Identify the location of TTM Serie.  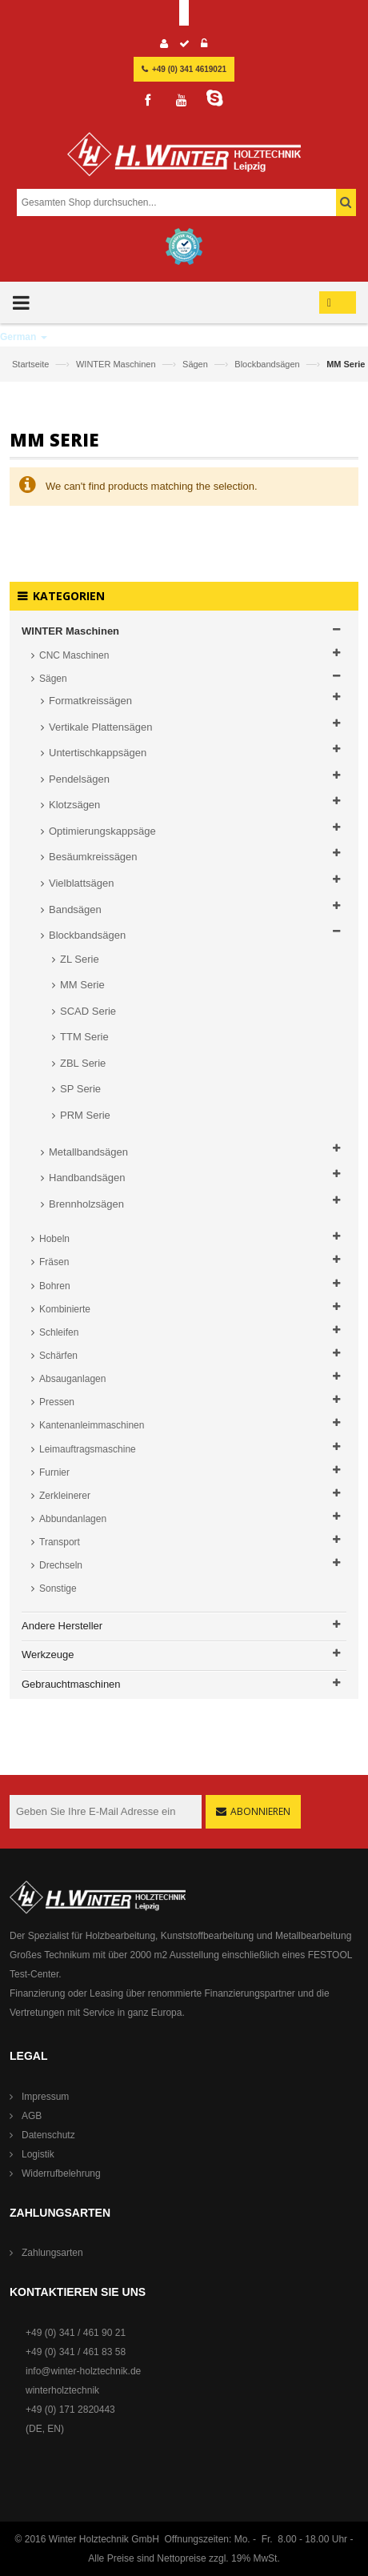
(84, 1037).